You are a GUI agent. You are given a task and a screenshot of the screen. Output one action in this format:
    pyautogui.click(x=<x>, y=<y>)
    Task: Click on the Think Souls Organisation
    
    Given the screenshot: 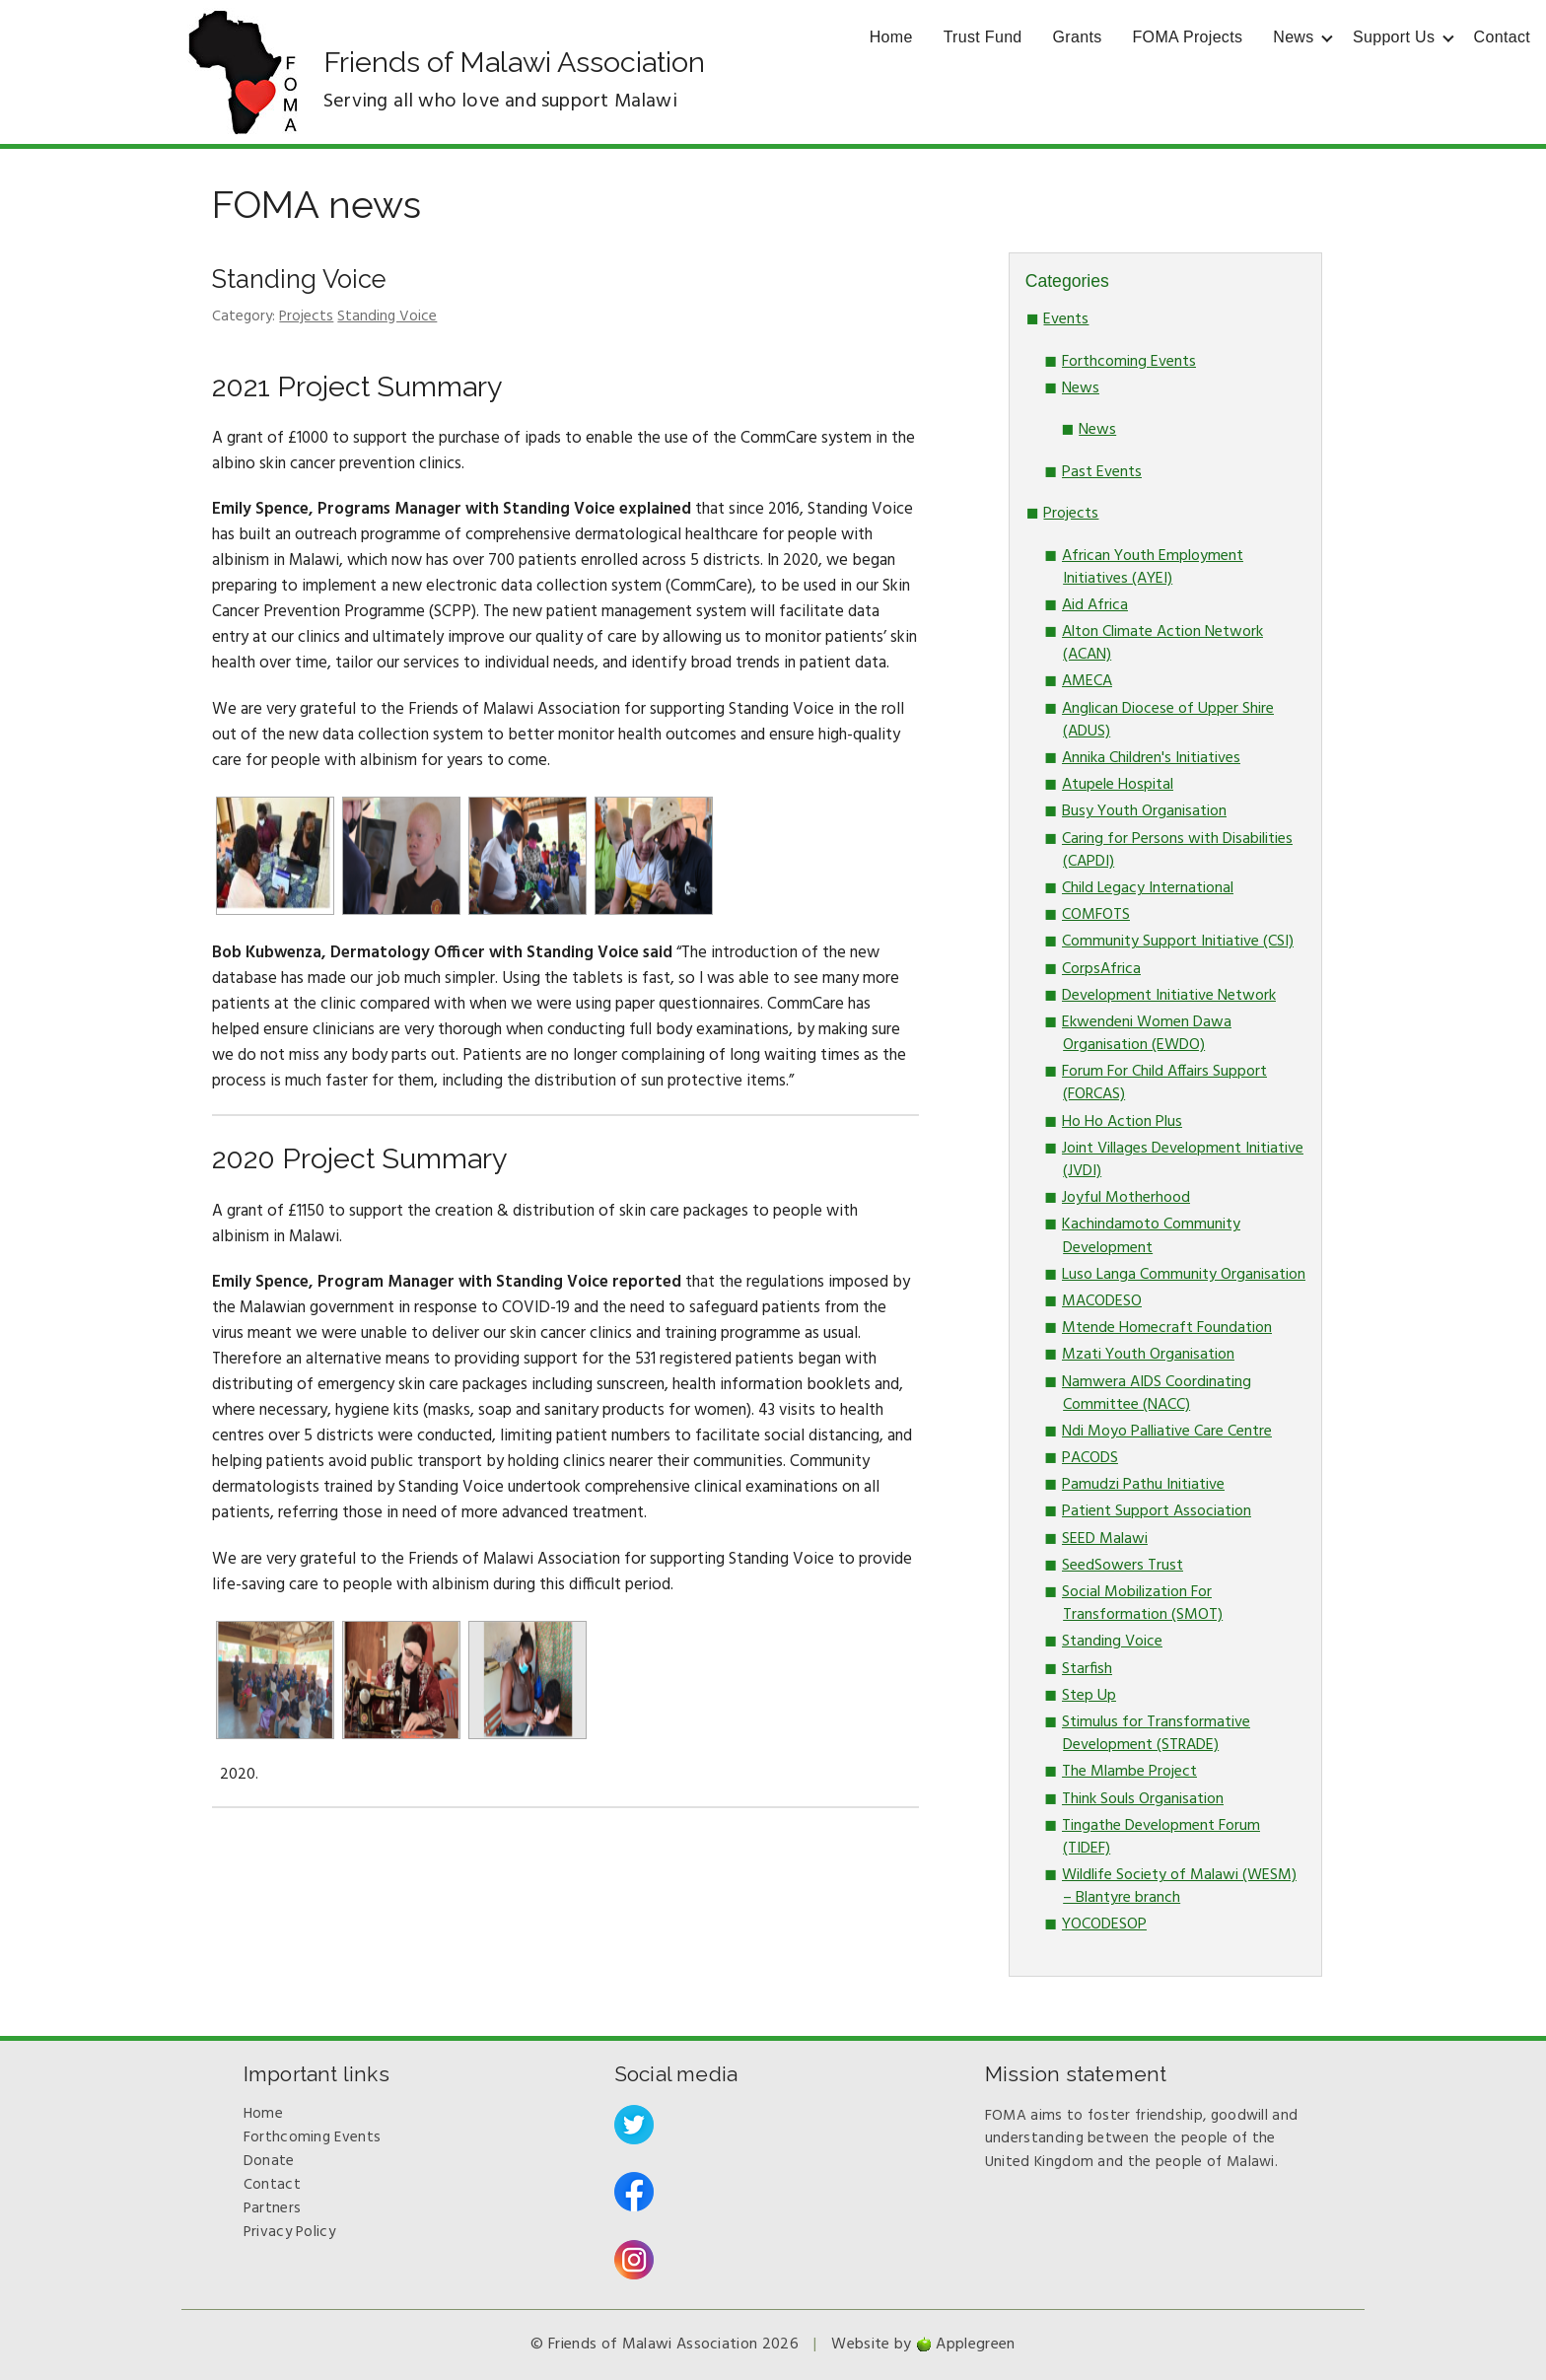 What is the action you would take?
    pyautogui.click(x=1143, y=1799)
    